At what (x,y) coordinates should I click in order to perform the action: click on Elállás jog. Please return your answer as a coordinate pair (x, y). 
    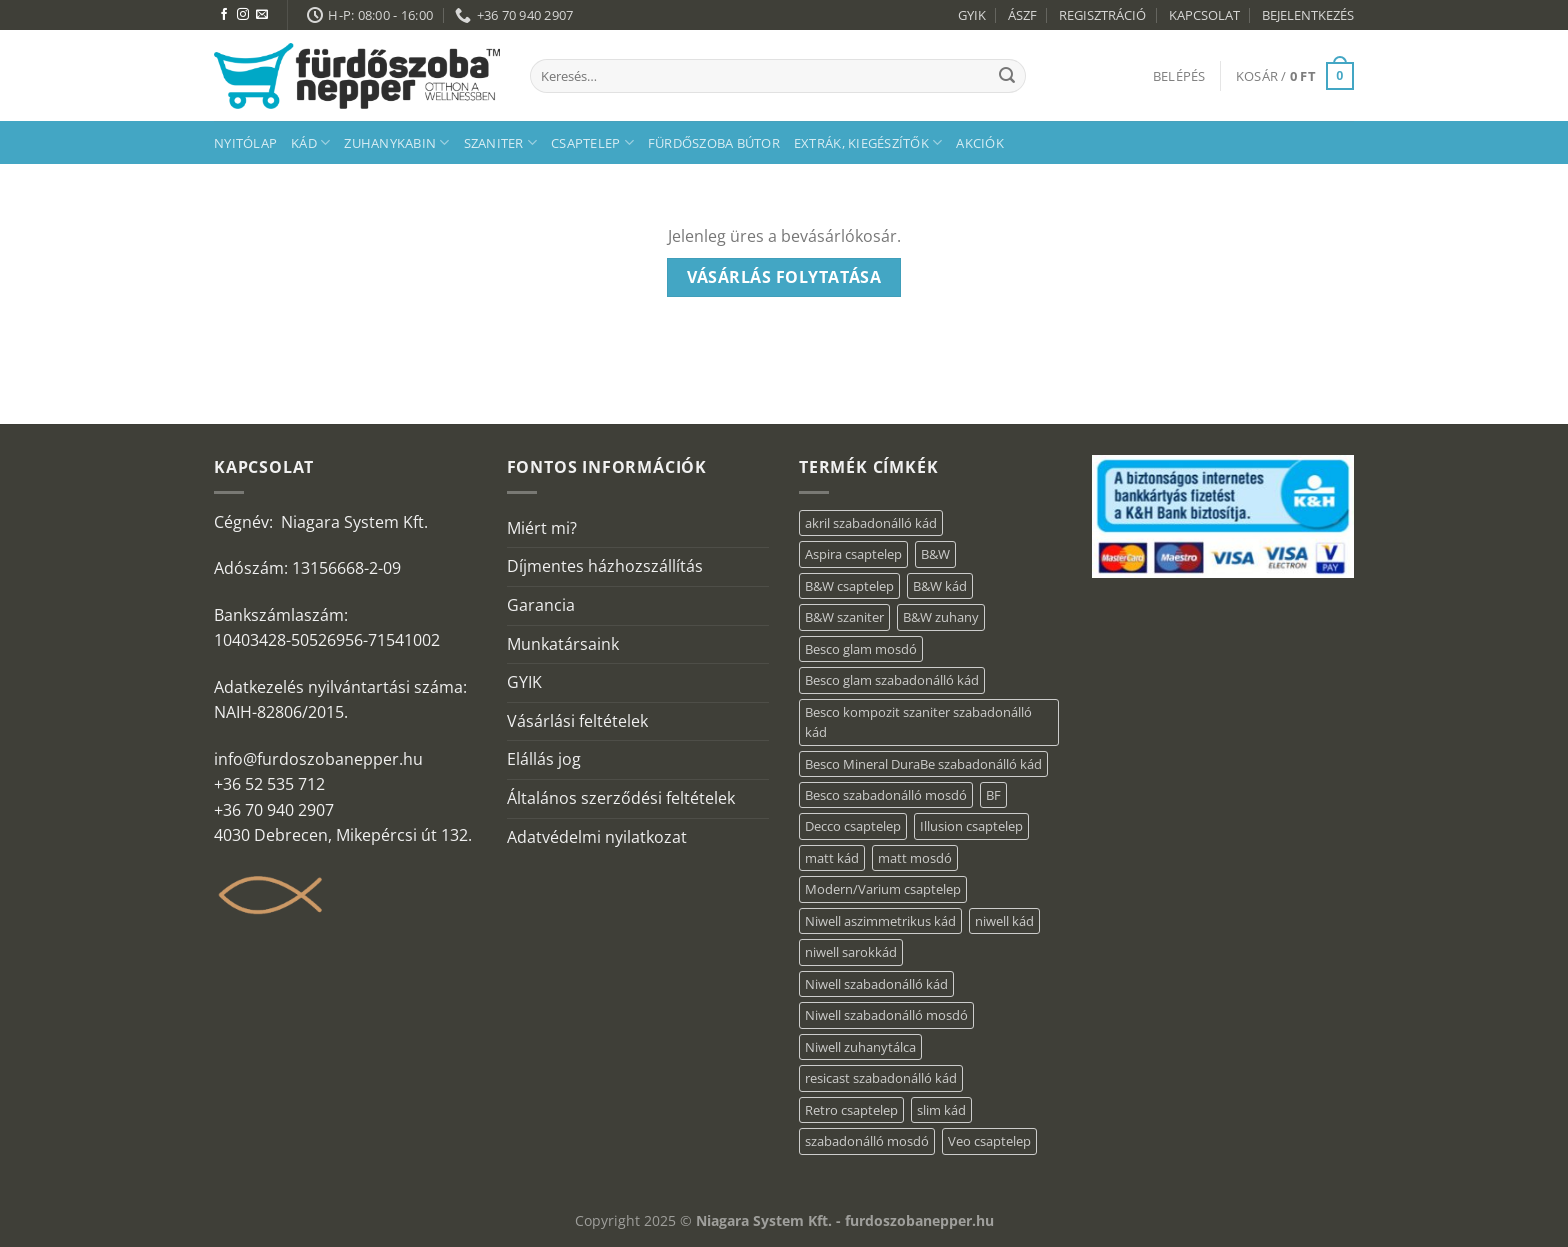
    Looking at the image, I should click on (544, 759).